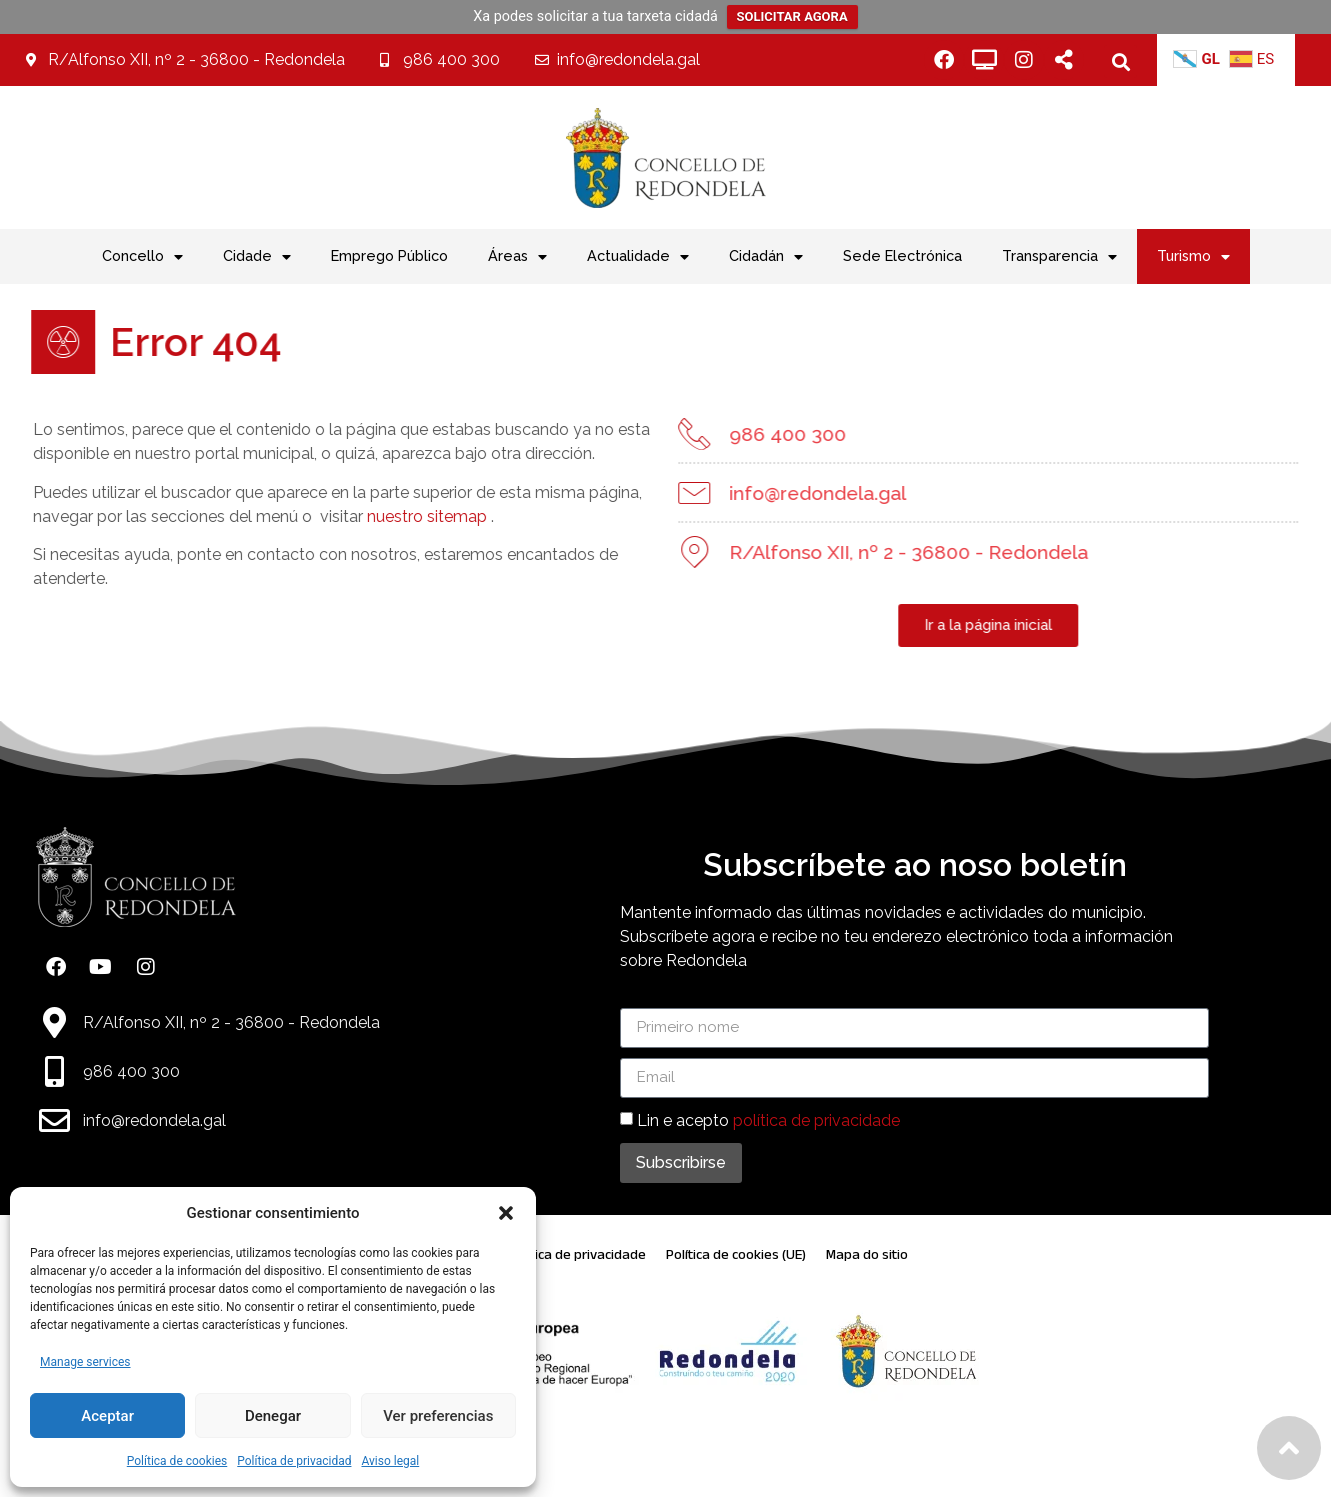  I want to click on Actualidade, so click(638, 257).